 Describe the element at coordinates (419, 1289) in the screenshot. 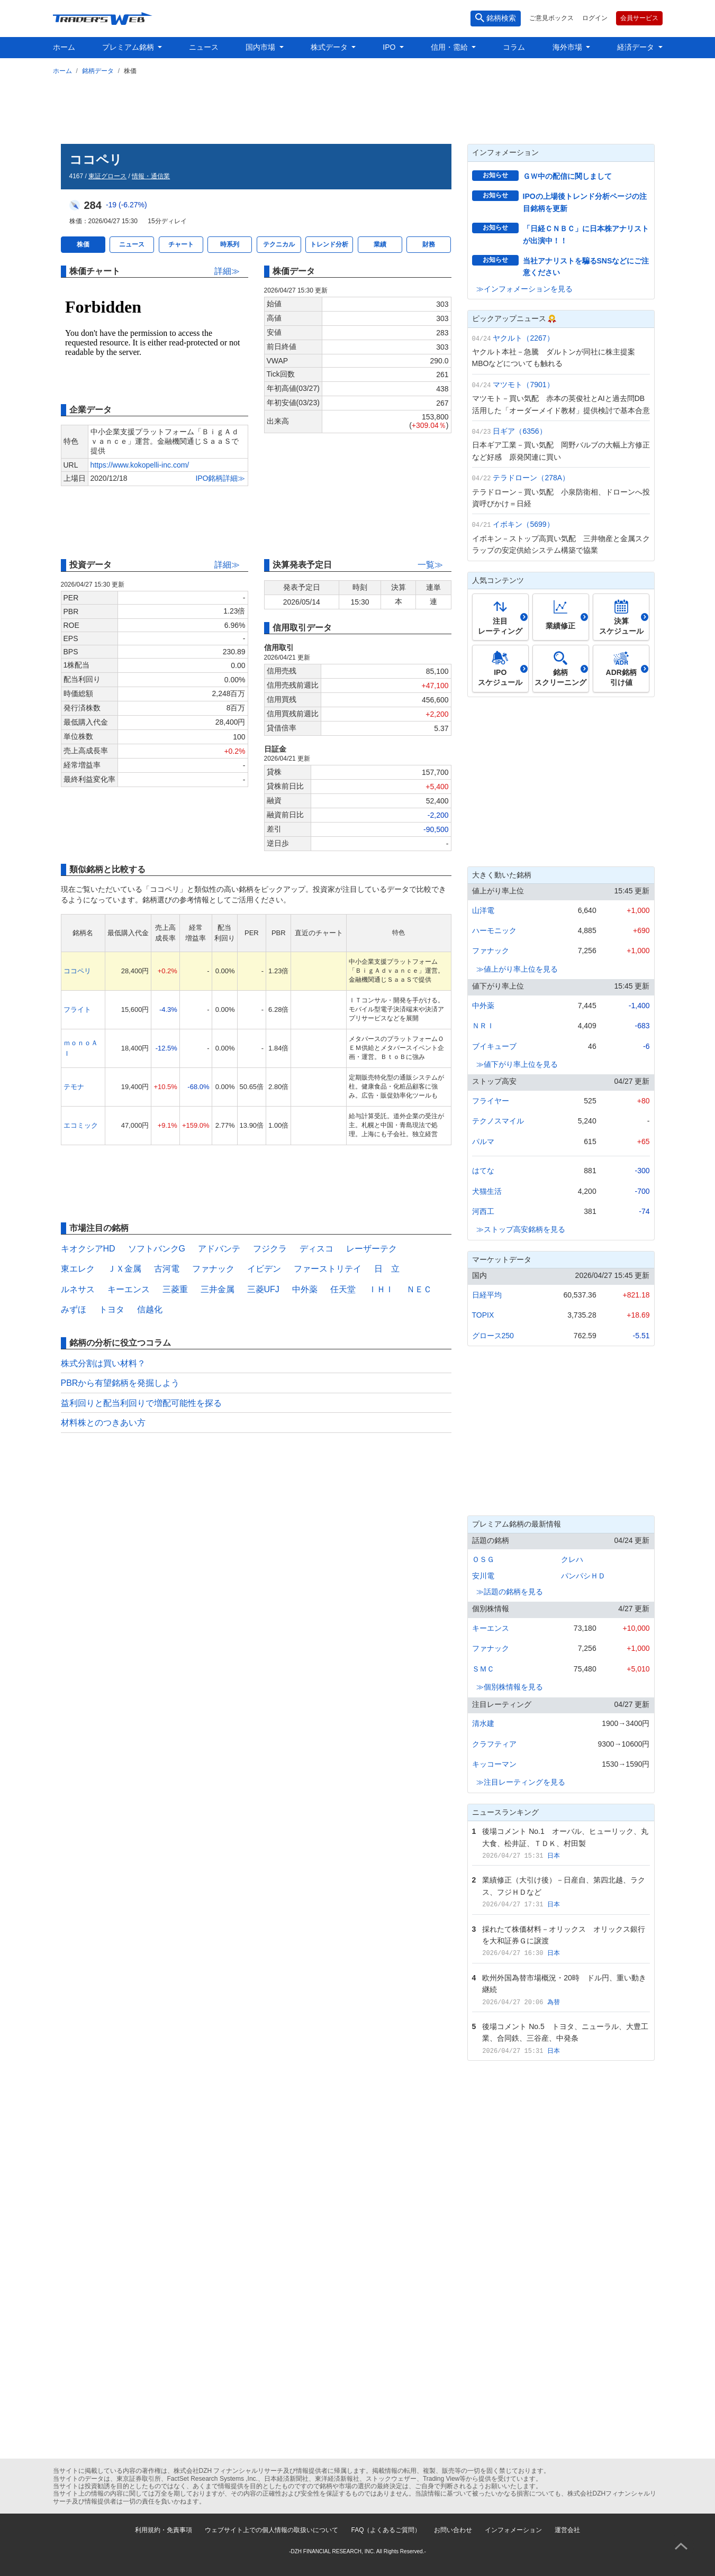

I see `ＮＥＣ` at that location.